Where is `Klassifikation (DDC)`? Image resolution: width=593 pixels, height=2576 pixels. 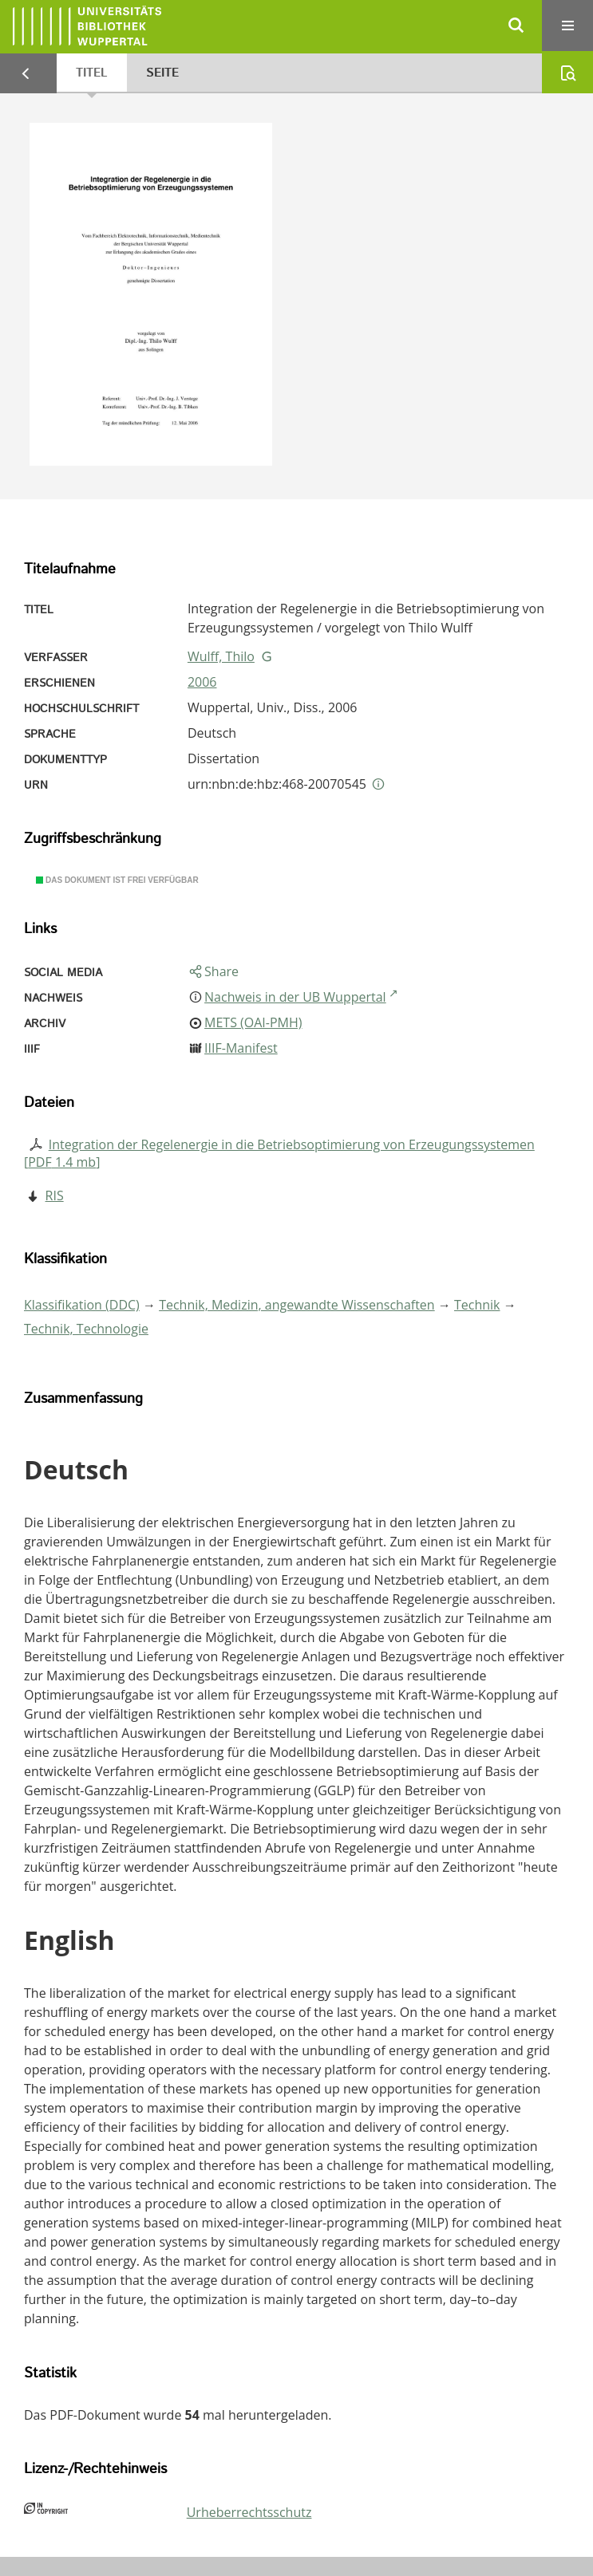
Klassifikation (DDC) is located at coordinates (82, 1305).